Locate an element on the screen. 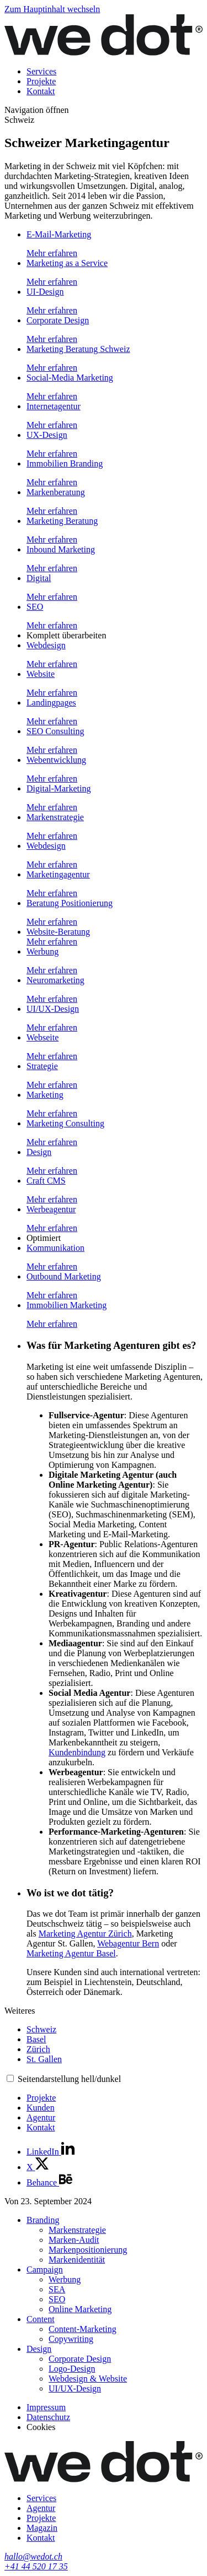 Image resolution: width=207 pixels, height=2576 pixels. Magazin is located at coordinates (41, 2527).